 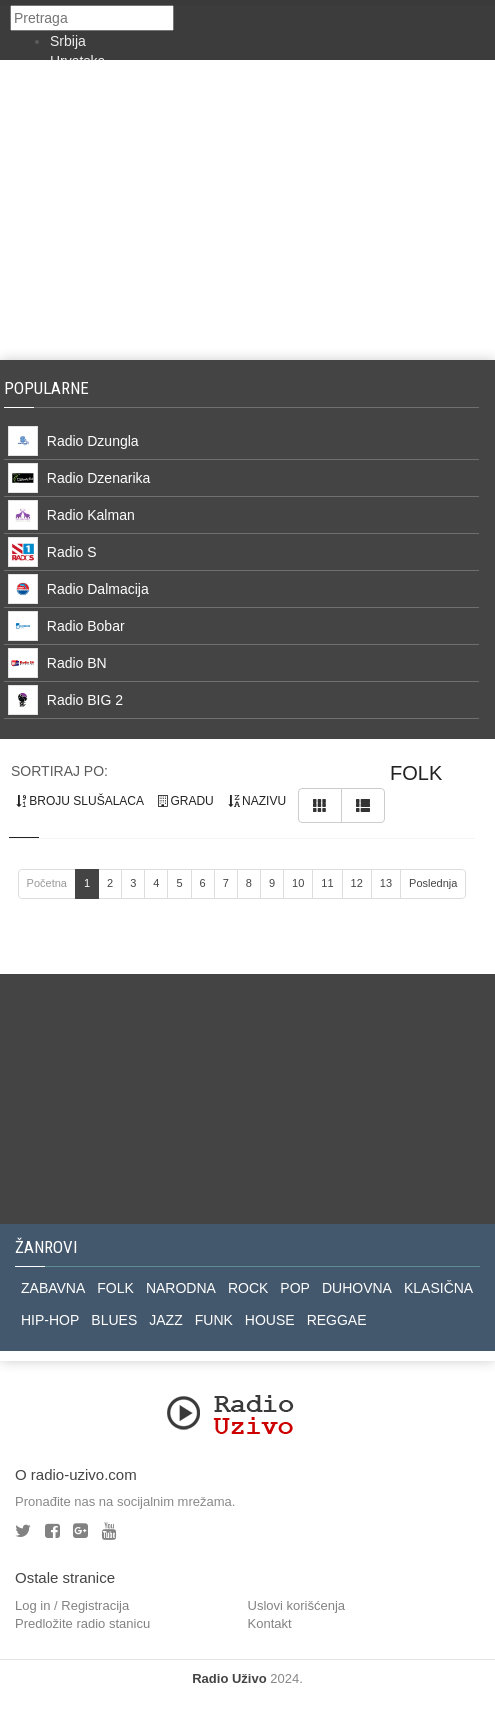 What do you see at coordinates (257, 801) in the screenshot?
I see `nazivu` at bounding box center [257, 801].